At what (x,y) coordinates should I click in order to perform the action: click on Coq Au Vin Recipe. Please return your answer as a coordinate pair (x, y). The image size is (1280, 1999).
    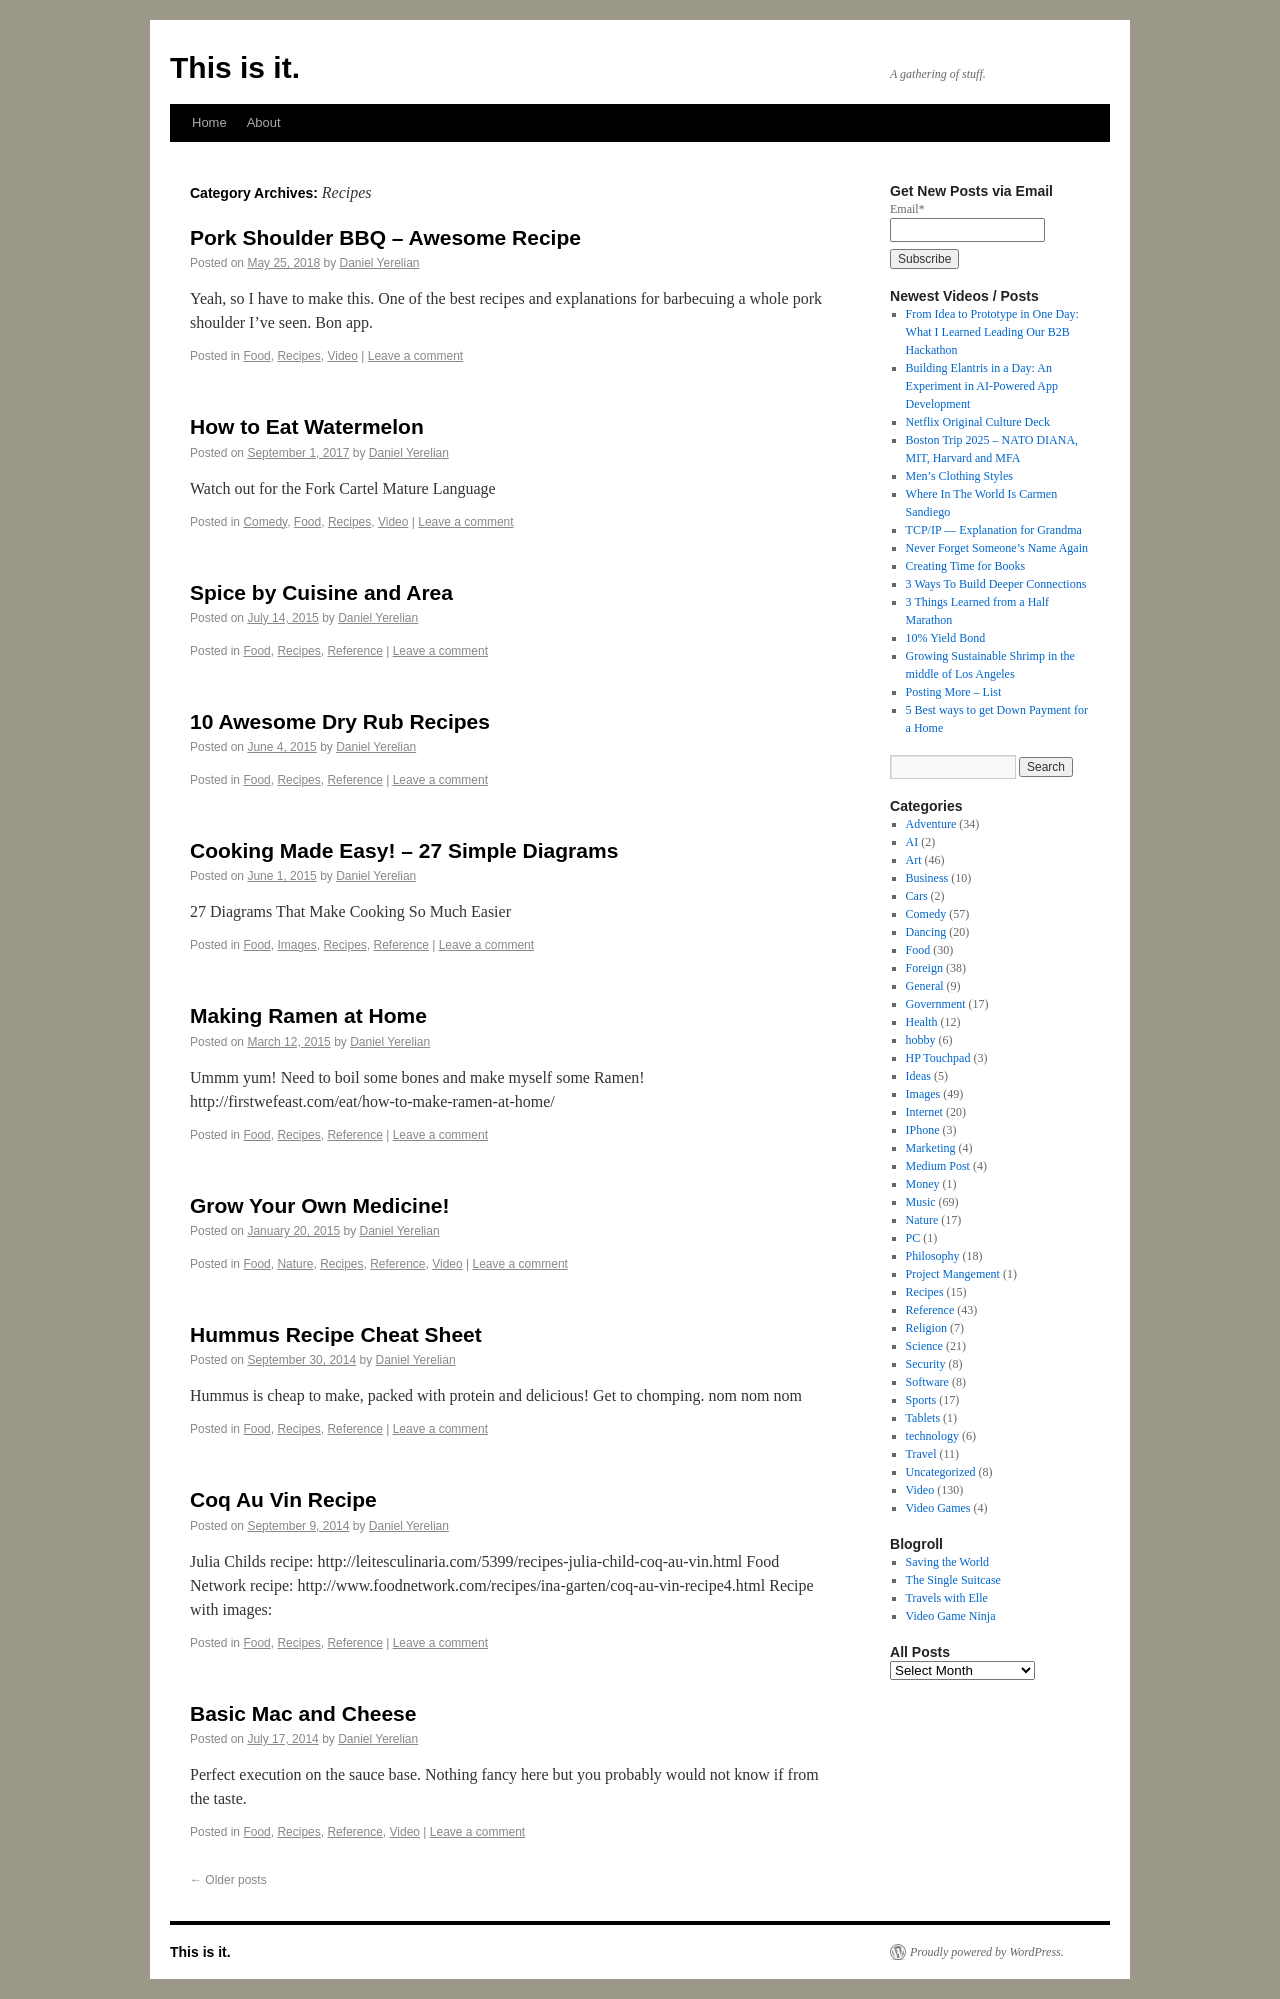
    Looking at the image, I should click on (283, 1499).